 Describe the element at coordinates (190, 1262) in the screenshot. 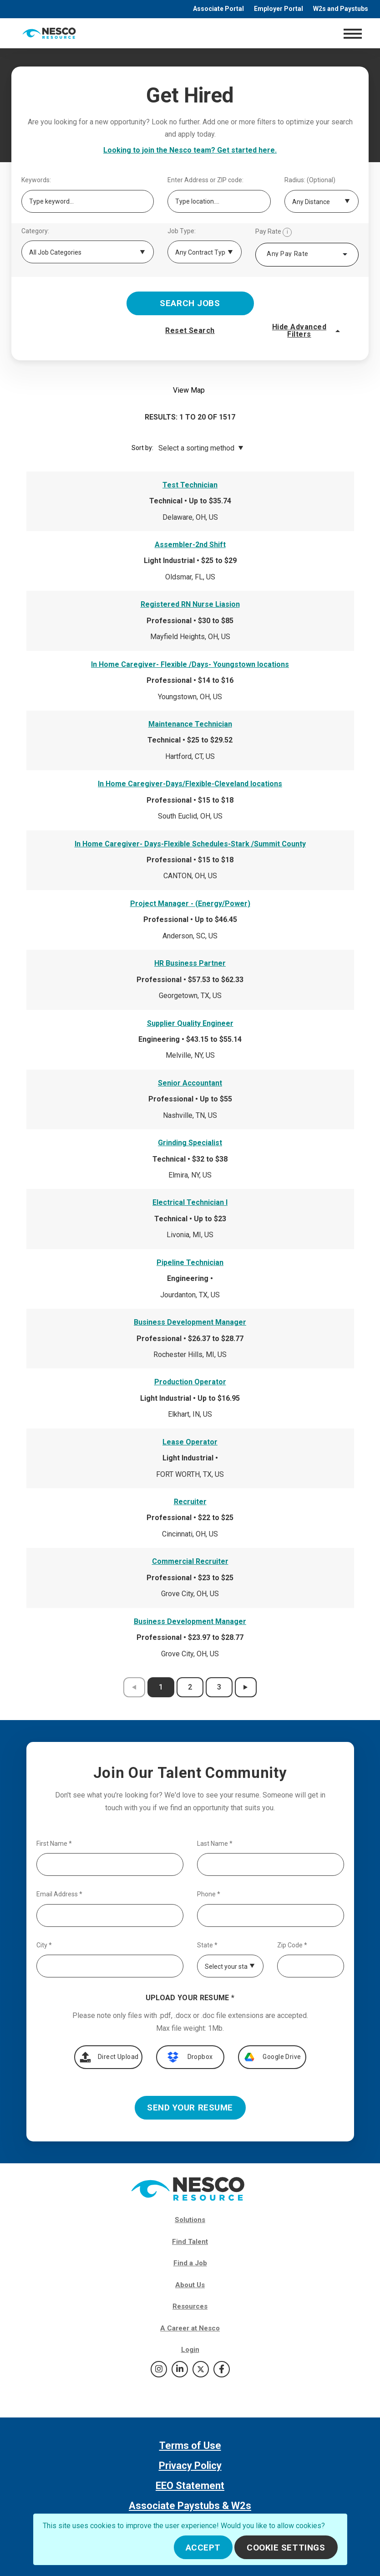

I see `Pipeline Technician` at that location.